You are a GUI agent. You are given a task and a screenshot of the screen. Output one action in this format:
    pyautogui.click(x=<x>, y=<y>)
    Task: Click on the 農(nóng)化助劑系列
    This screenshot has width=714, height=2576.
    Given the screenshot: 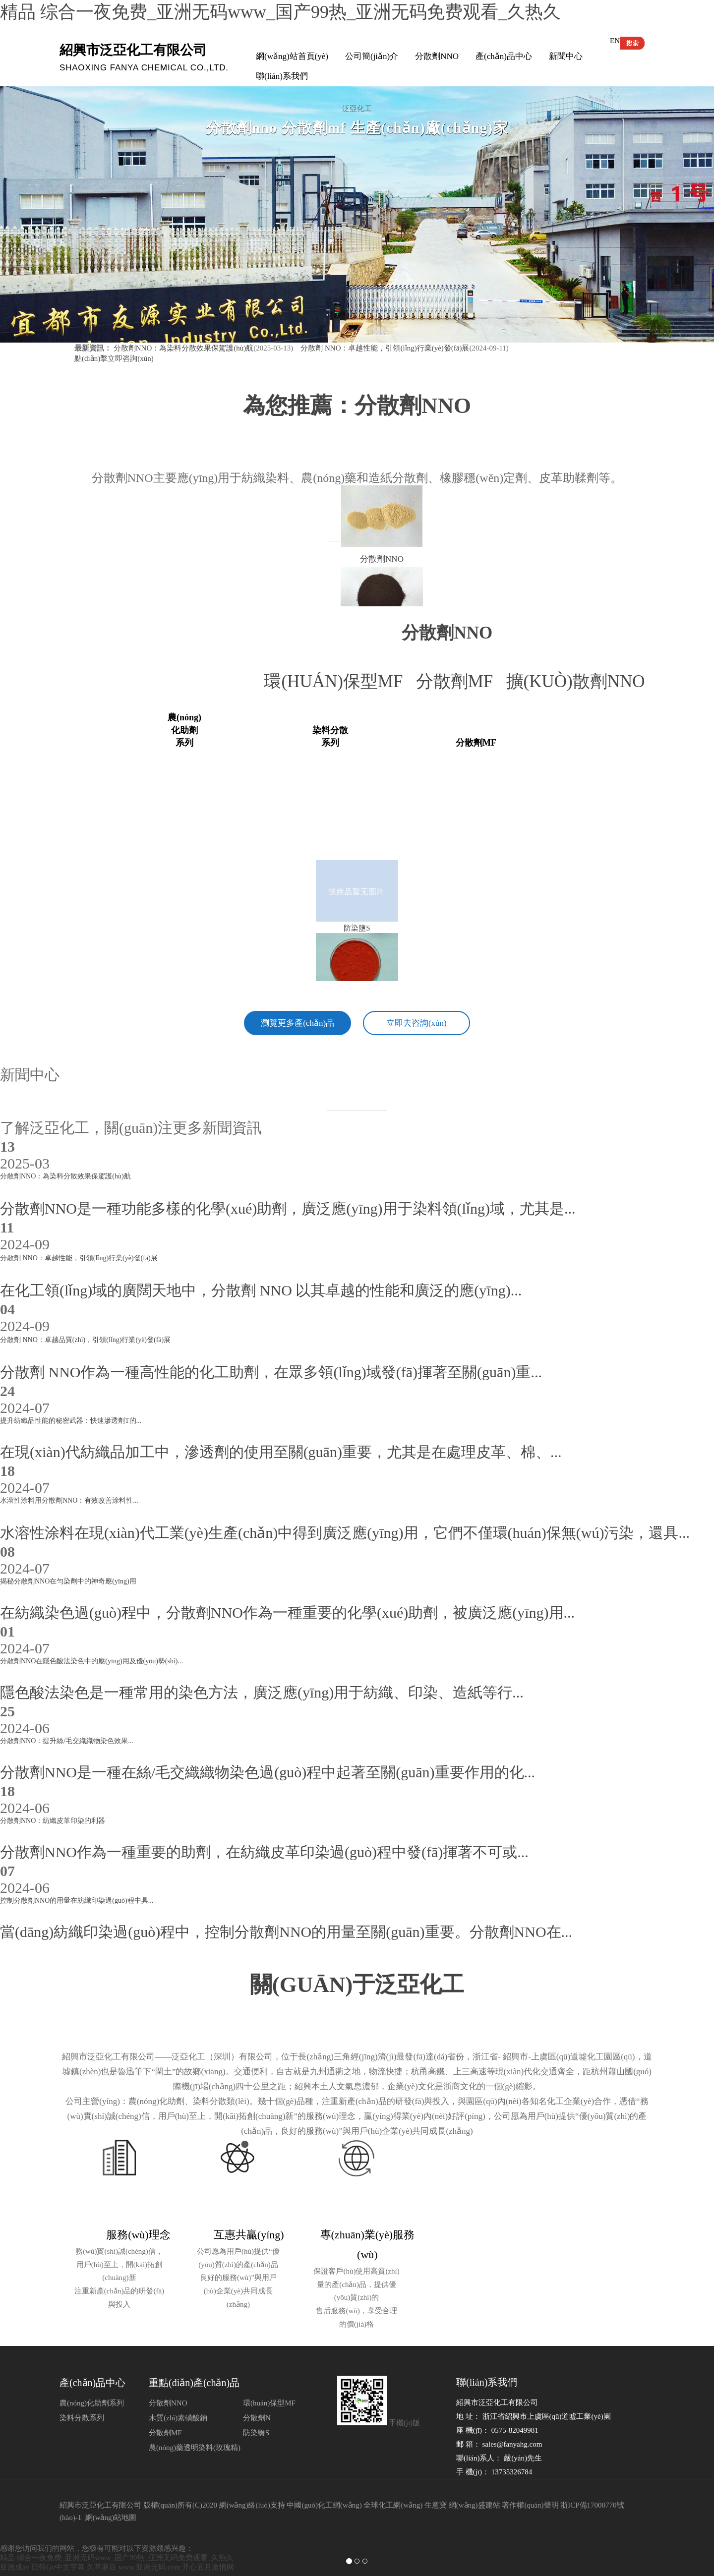 What is the action you would take?
    pyautogui.click(x=92, y=2377)
    